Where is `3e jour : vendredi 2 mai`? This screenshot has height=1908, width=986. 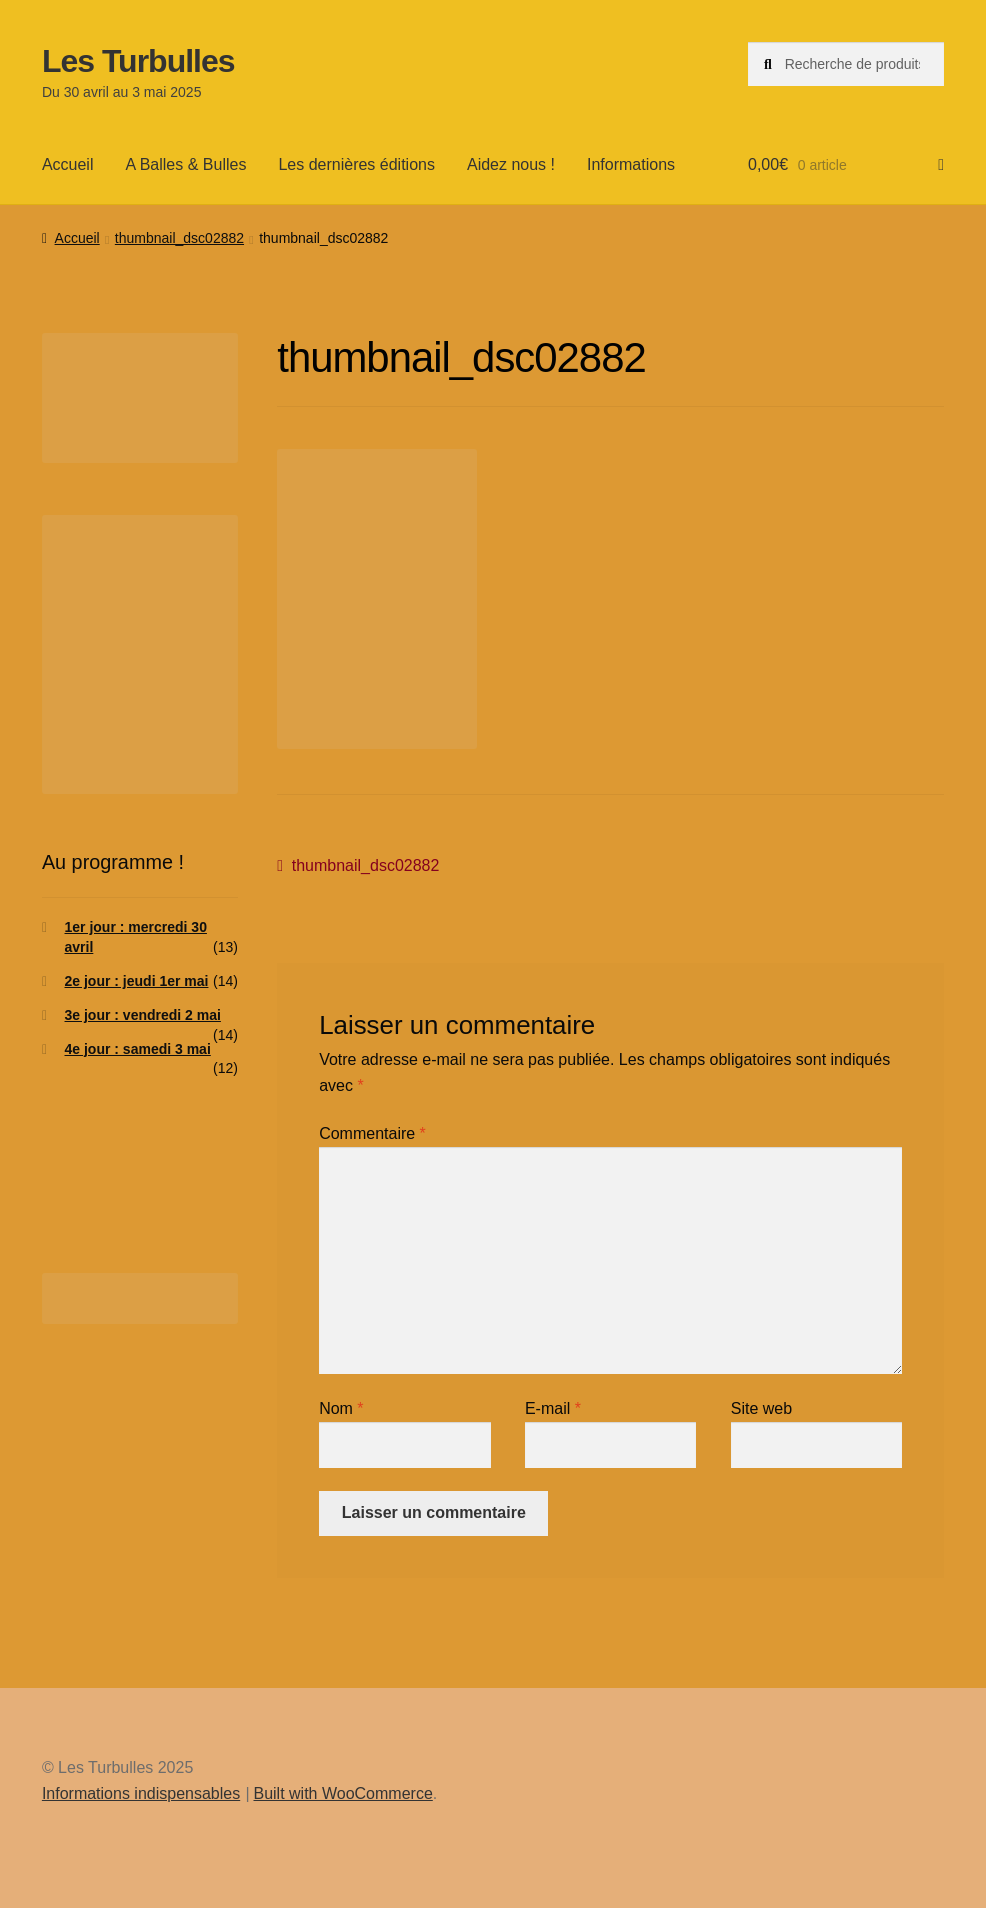
3e jour : vendredi 2 mai is located at coordinates (143, 1015).